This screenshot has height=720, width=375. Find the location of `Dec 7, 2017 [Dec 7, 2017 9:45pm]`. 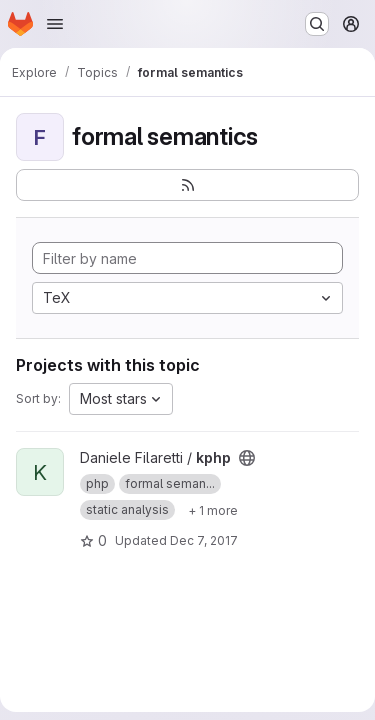

Dec 7, 2017 [Dec 7, 2017 9:45pm] is located at coordinates (204, 540).